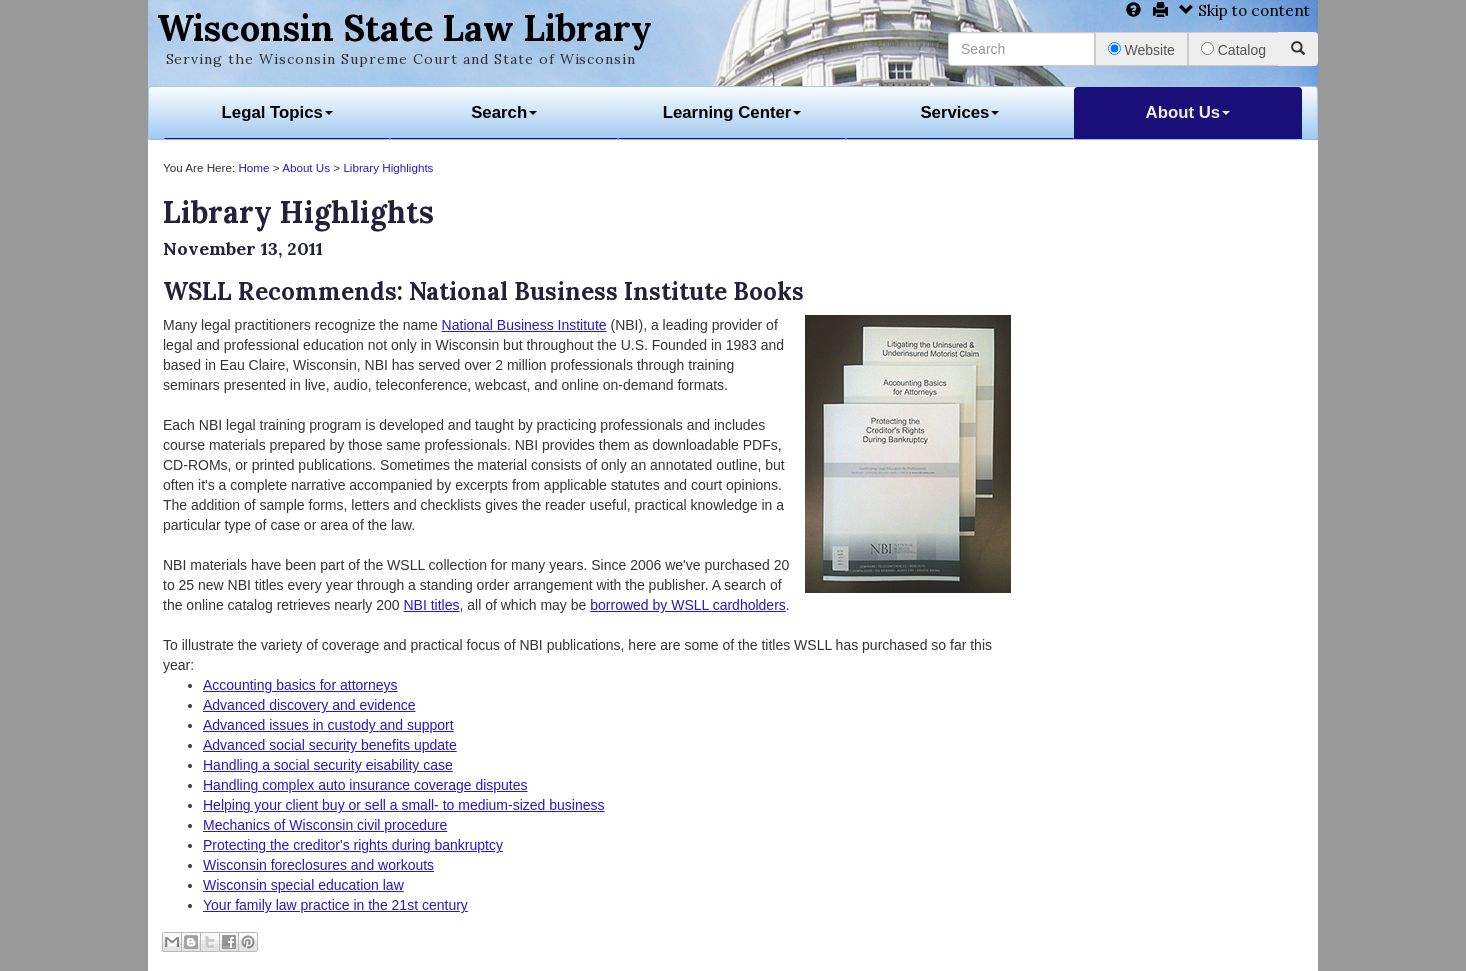 The image size is (1466, 971). I want to click on borrowed by WSLL cardholders, so click(688, 605).